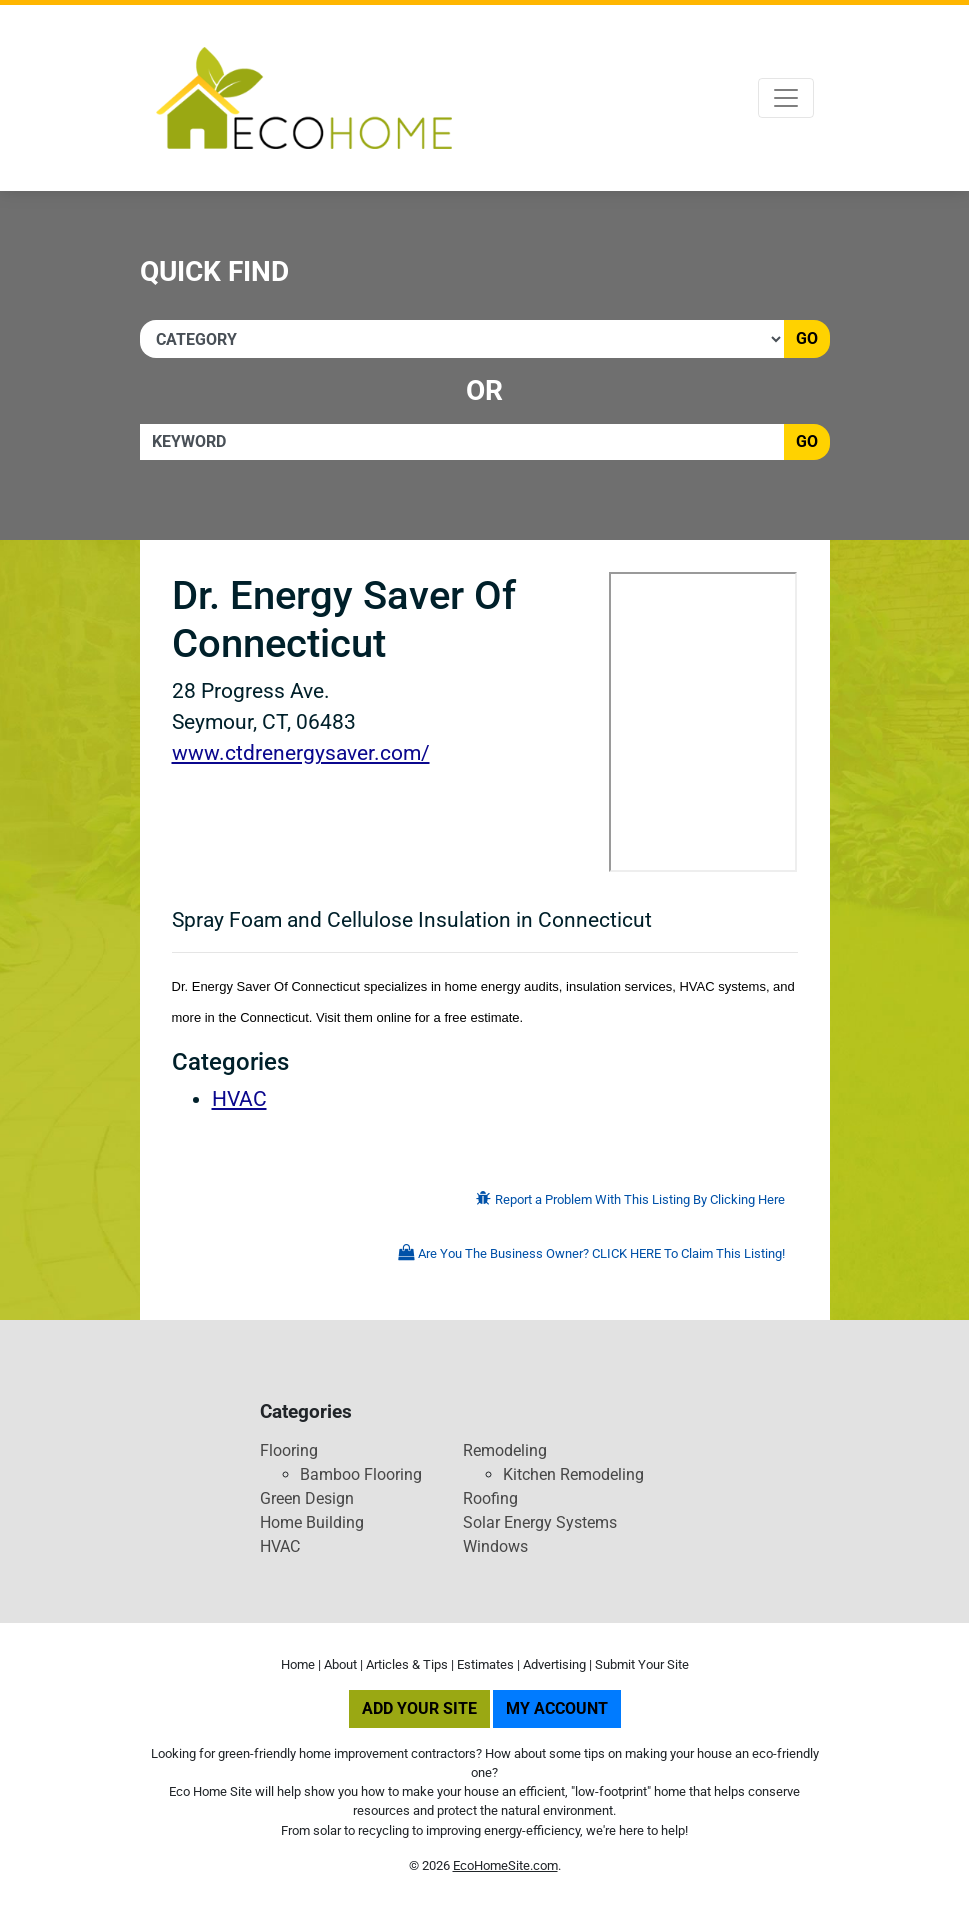 Image resolution: width=969 pixels, height=1907 pixels. Describe the element at coordinates (419, 1708) in the screenshot. I see `Add Your Site` at that location.